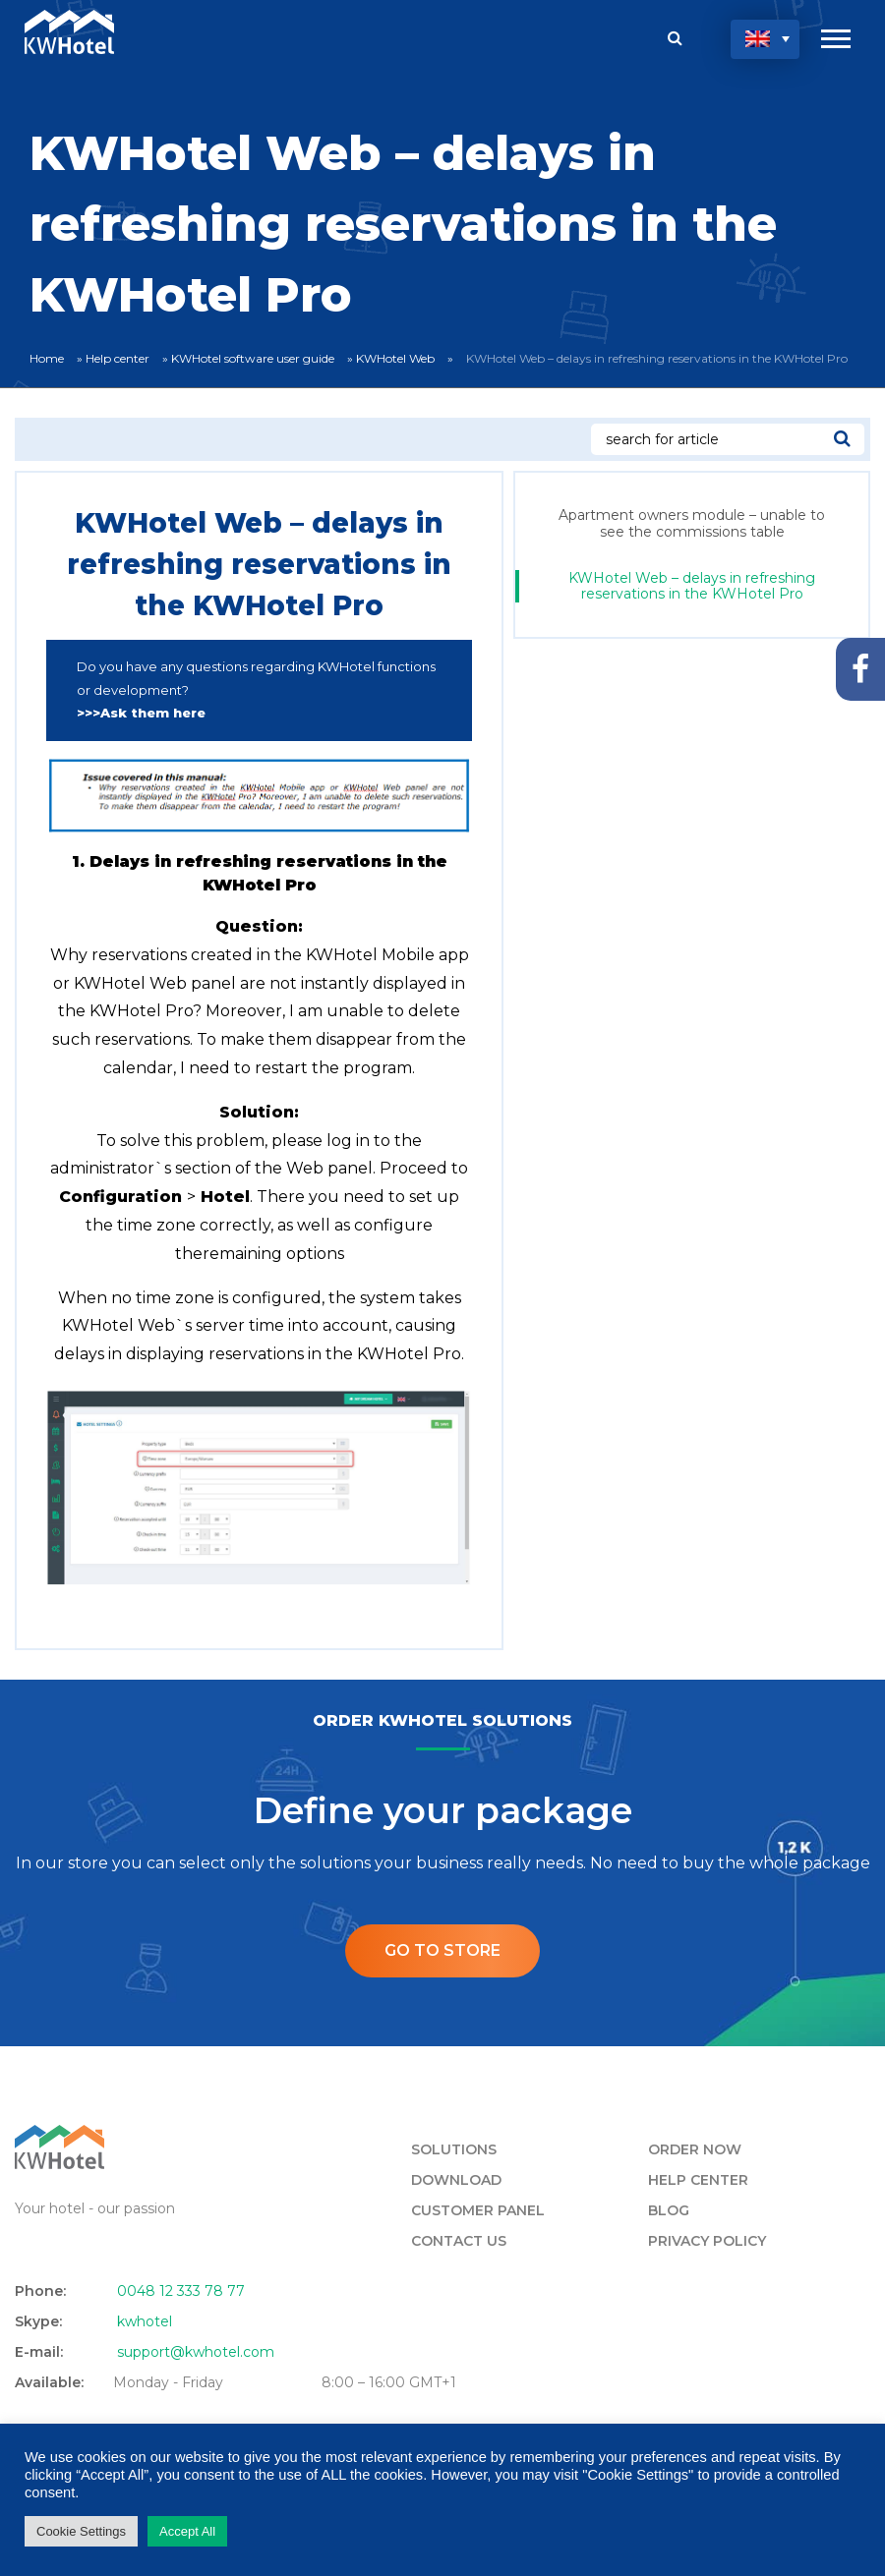 This screenshot has height=2576, width=885. What do you see at coordinates (252, 358) in the screenshot?
I see `KWHotel software user guide` at bounding box center [252, 358].